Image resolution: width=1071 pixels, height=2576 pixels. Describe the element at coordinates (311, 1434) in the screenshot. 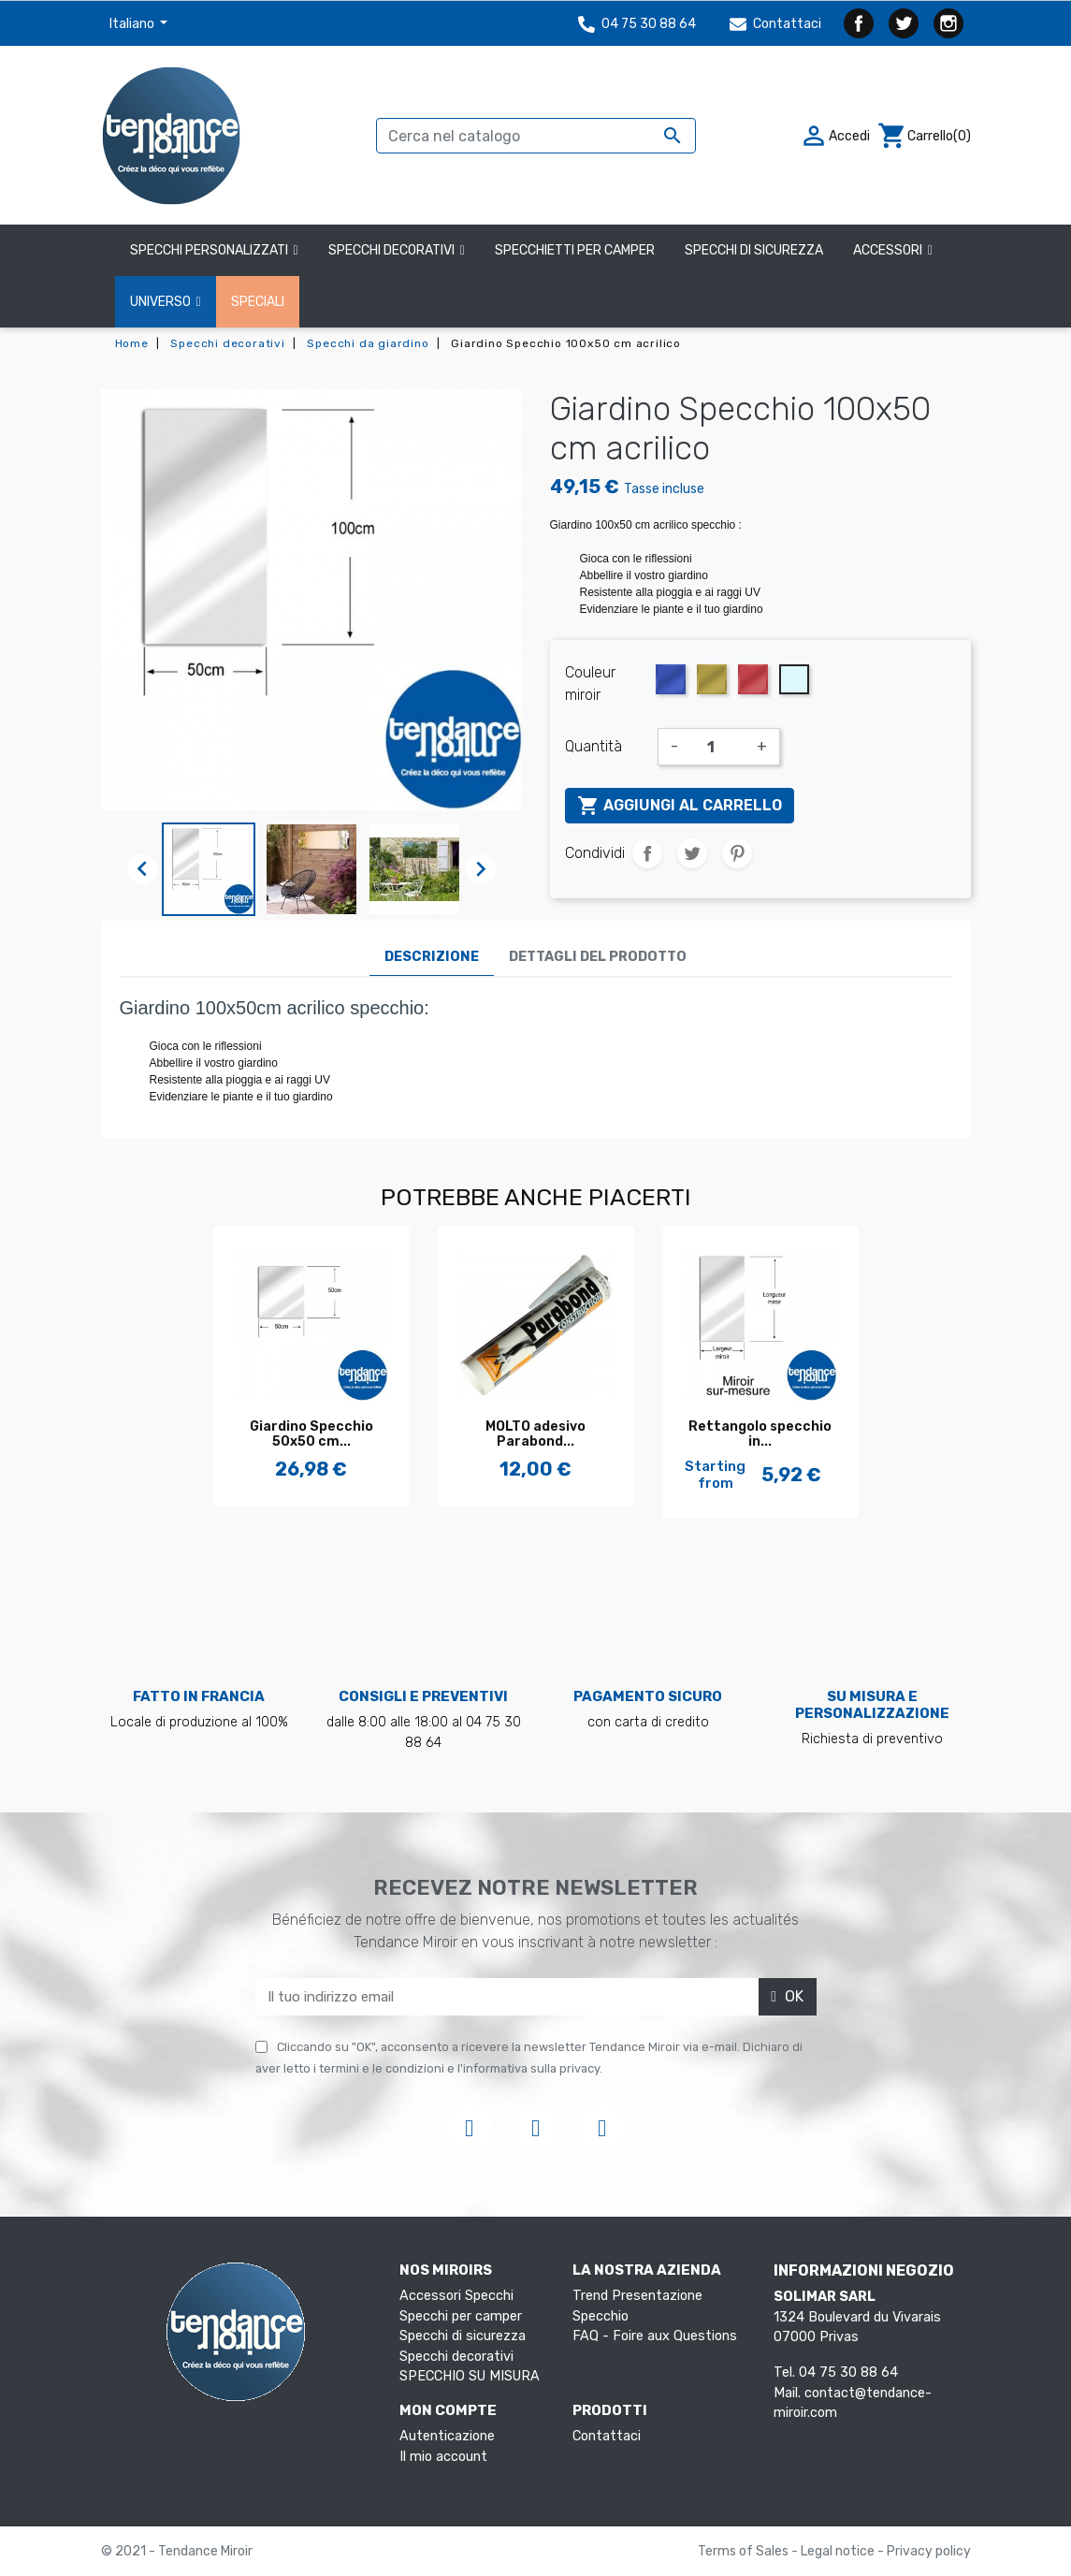

I see `Giardino Specchio 50x50 cm...` at that location.